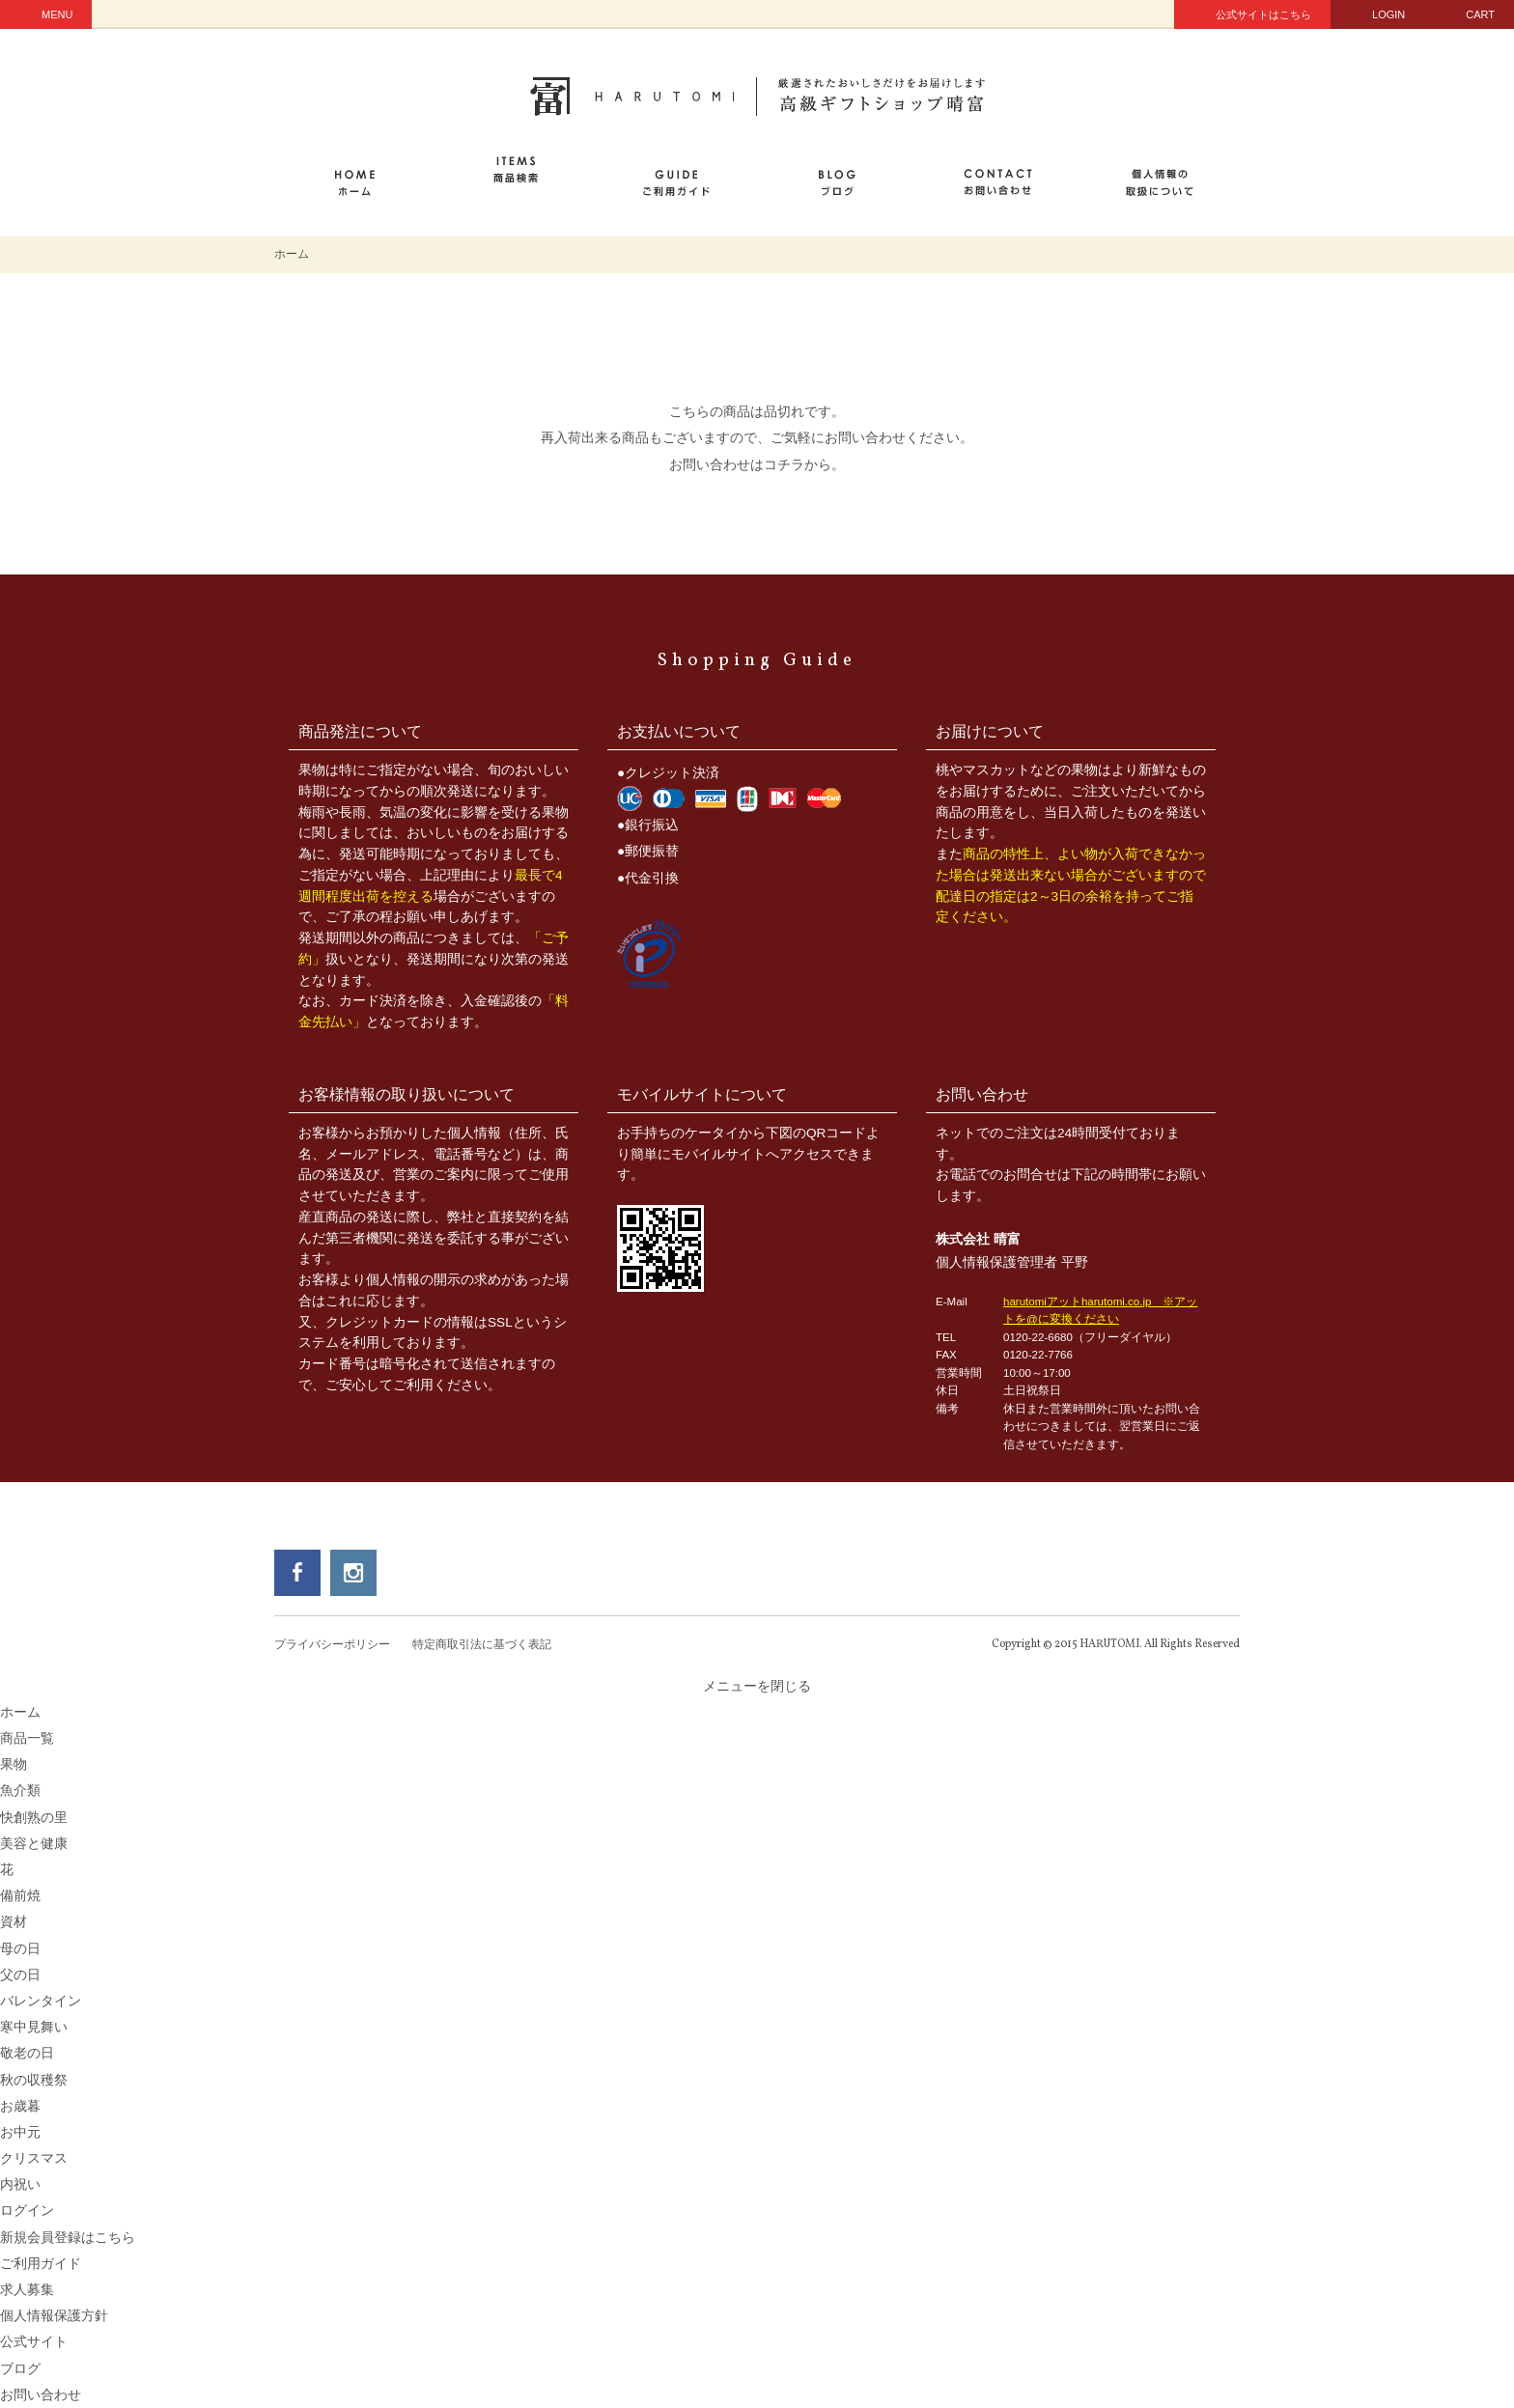  Describe the element at coordinates (34, 2158) in the screenshot. I see `クリスマス` at that location.